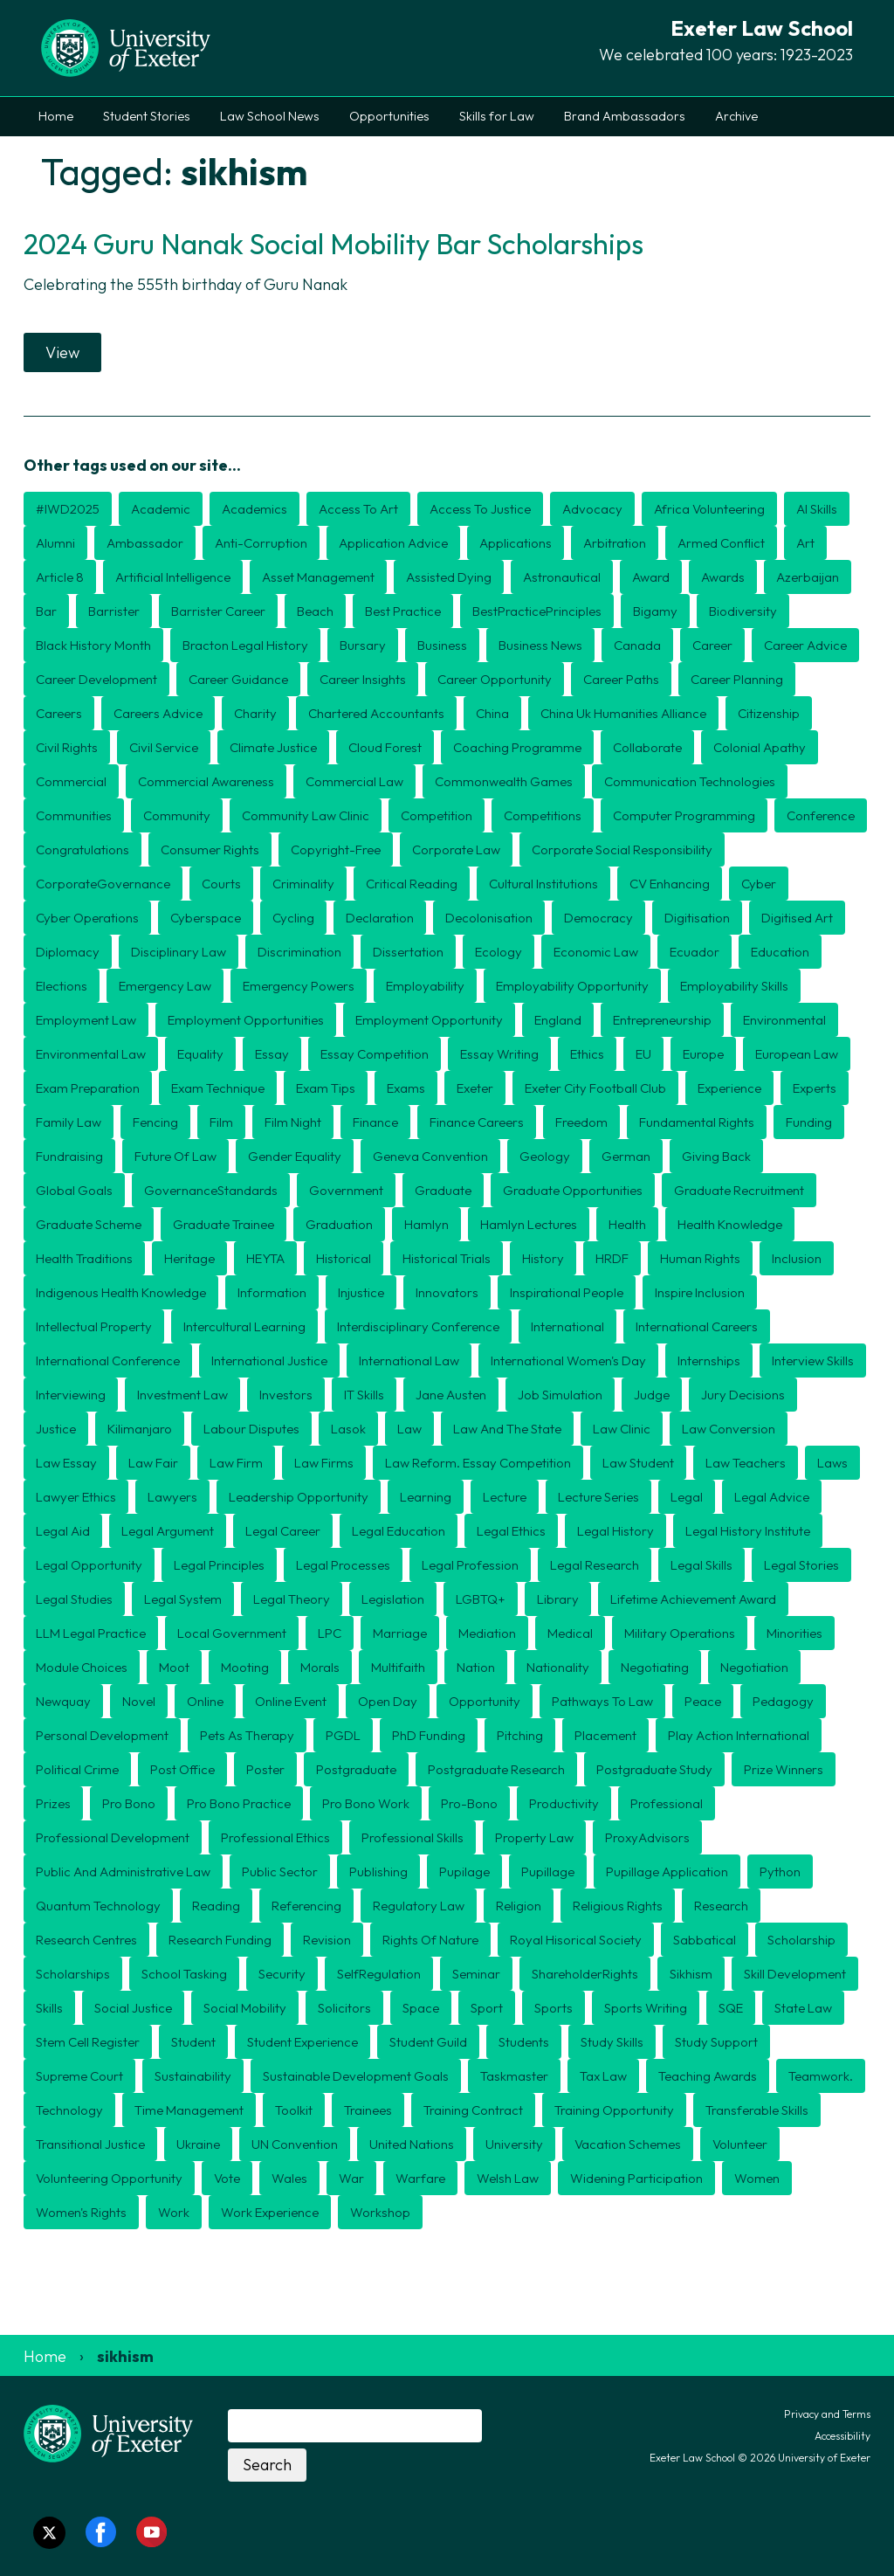  Describe the element at coordinates (801, 1939) in the screenshot. I see `scholarship` at that location.